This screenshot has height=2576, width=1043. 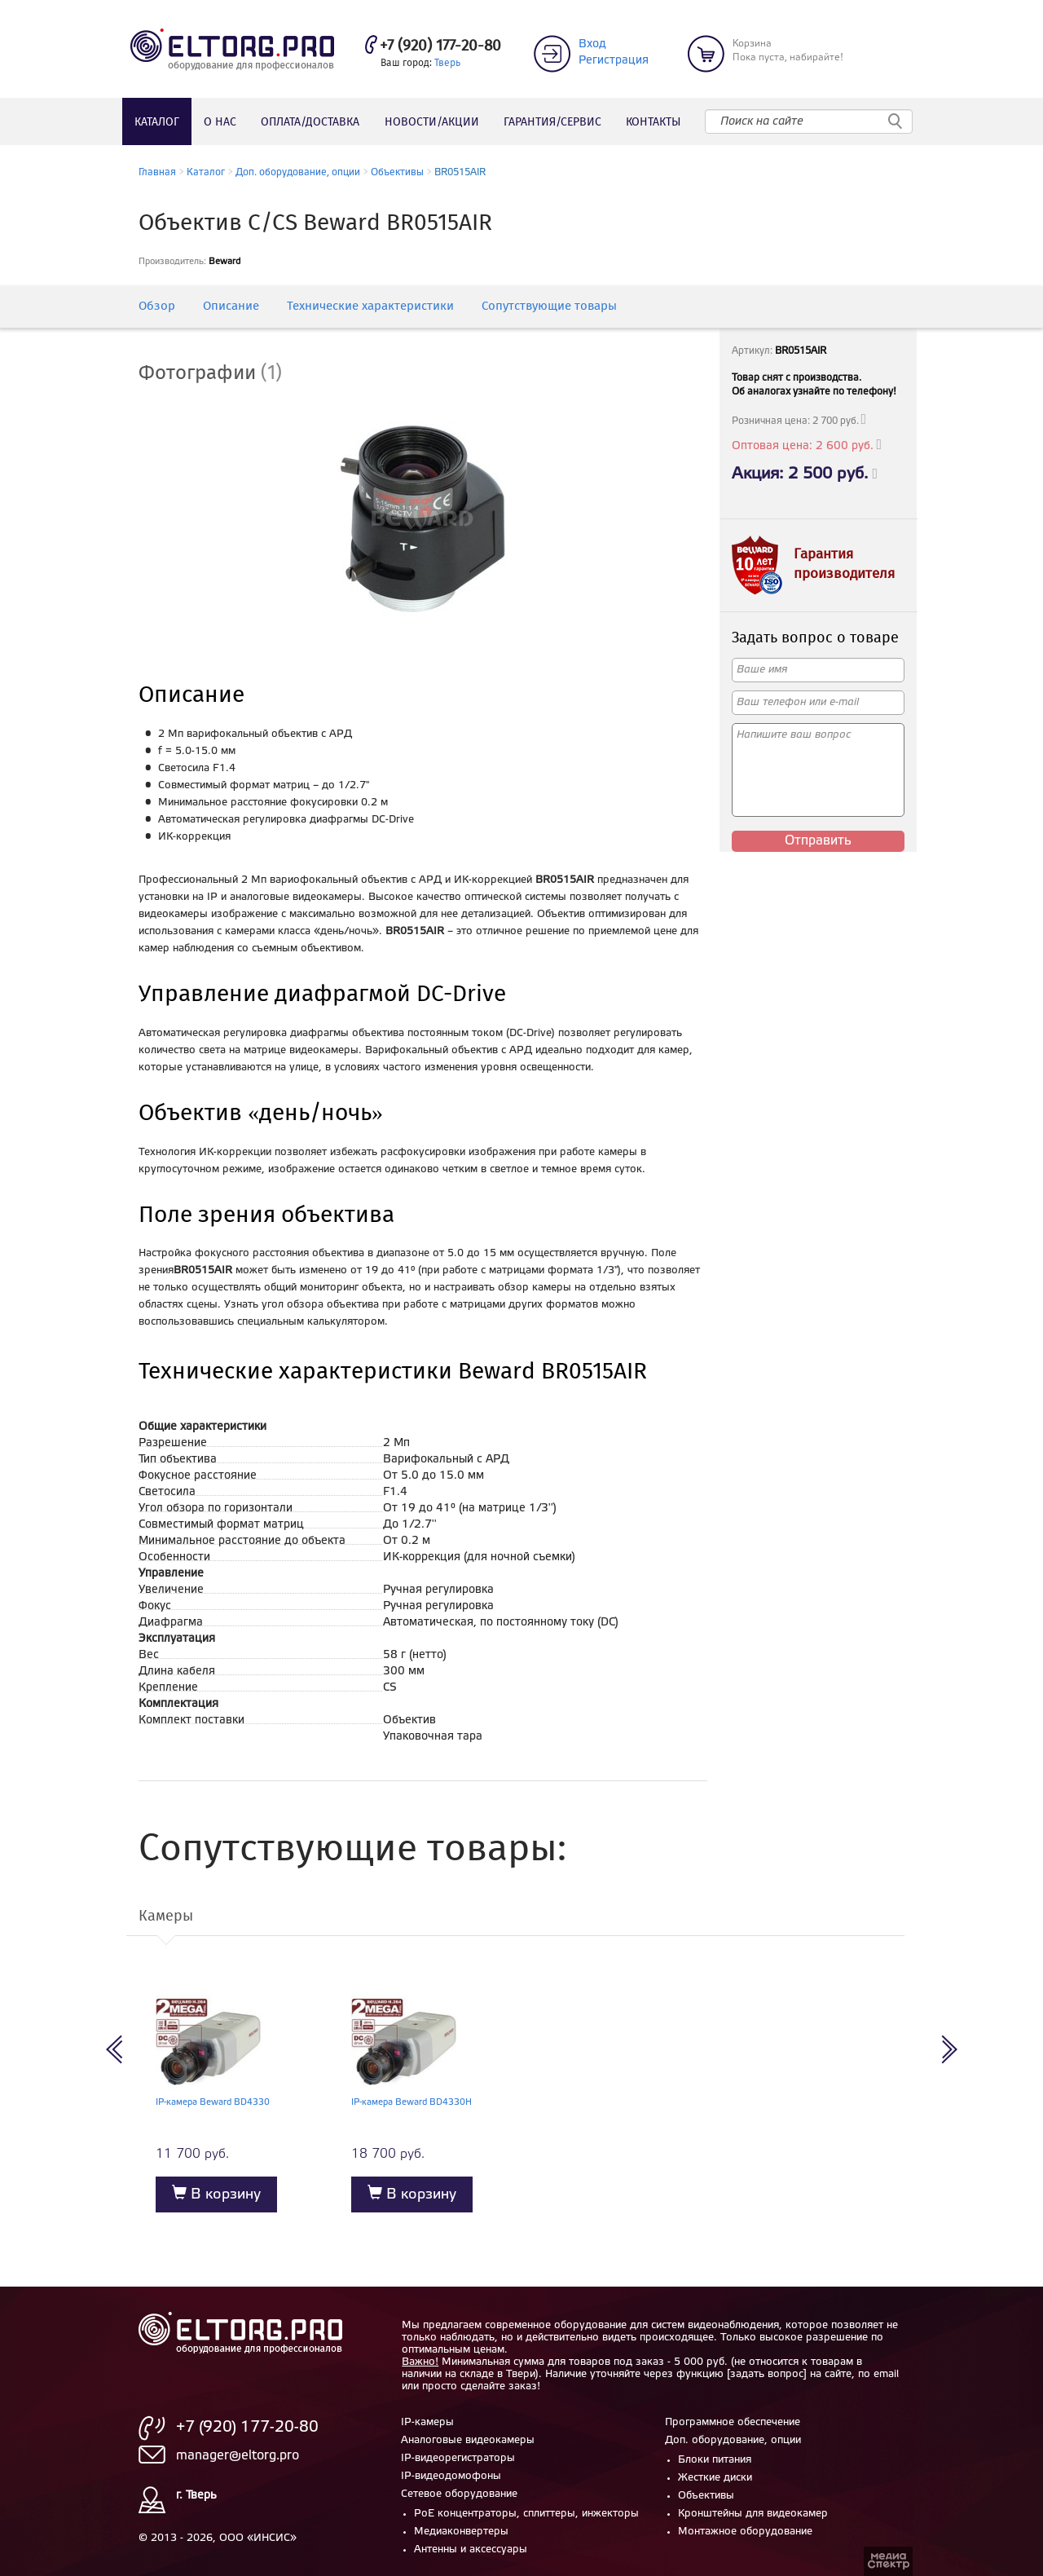 I want to click on PoE концентраторы, сплиттеры, инжекторы, so click(x=526, y=2513).